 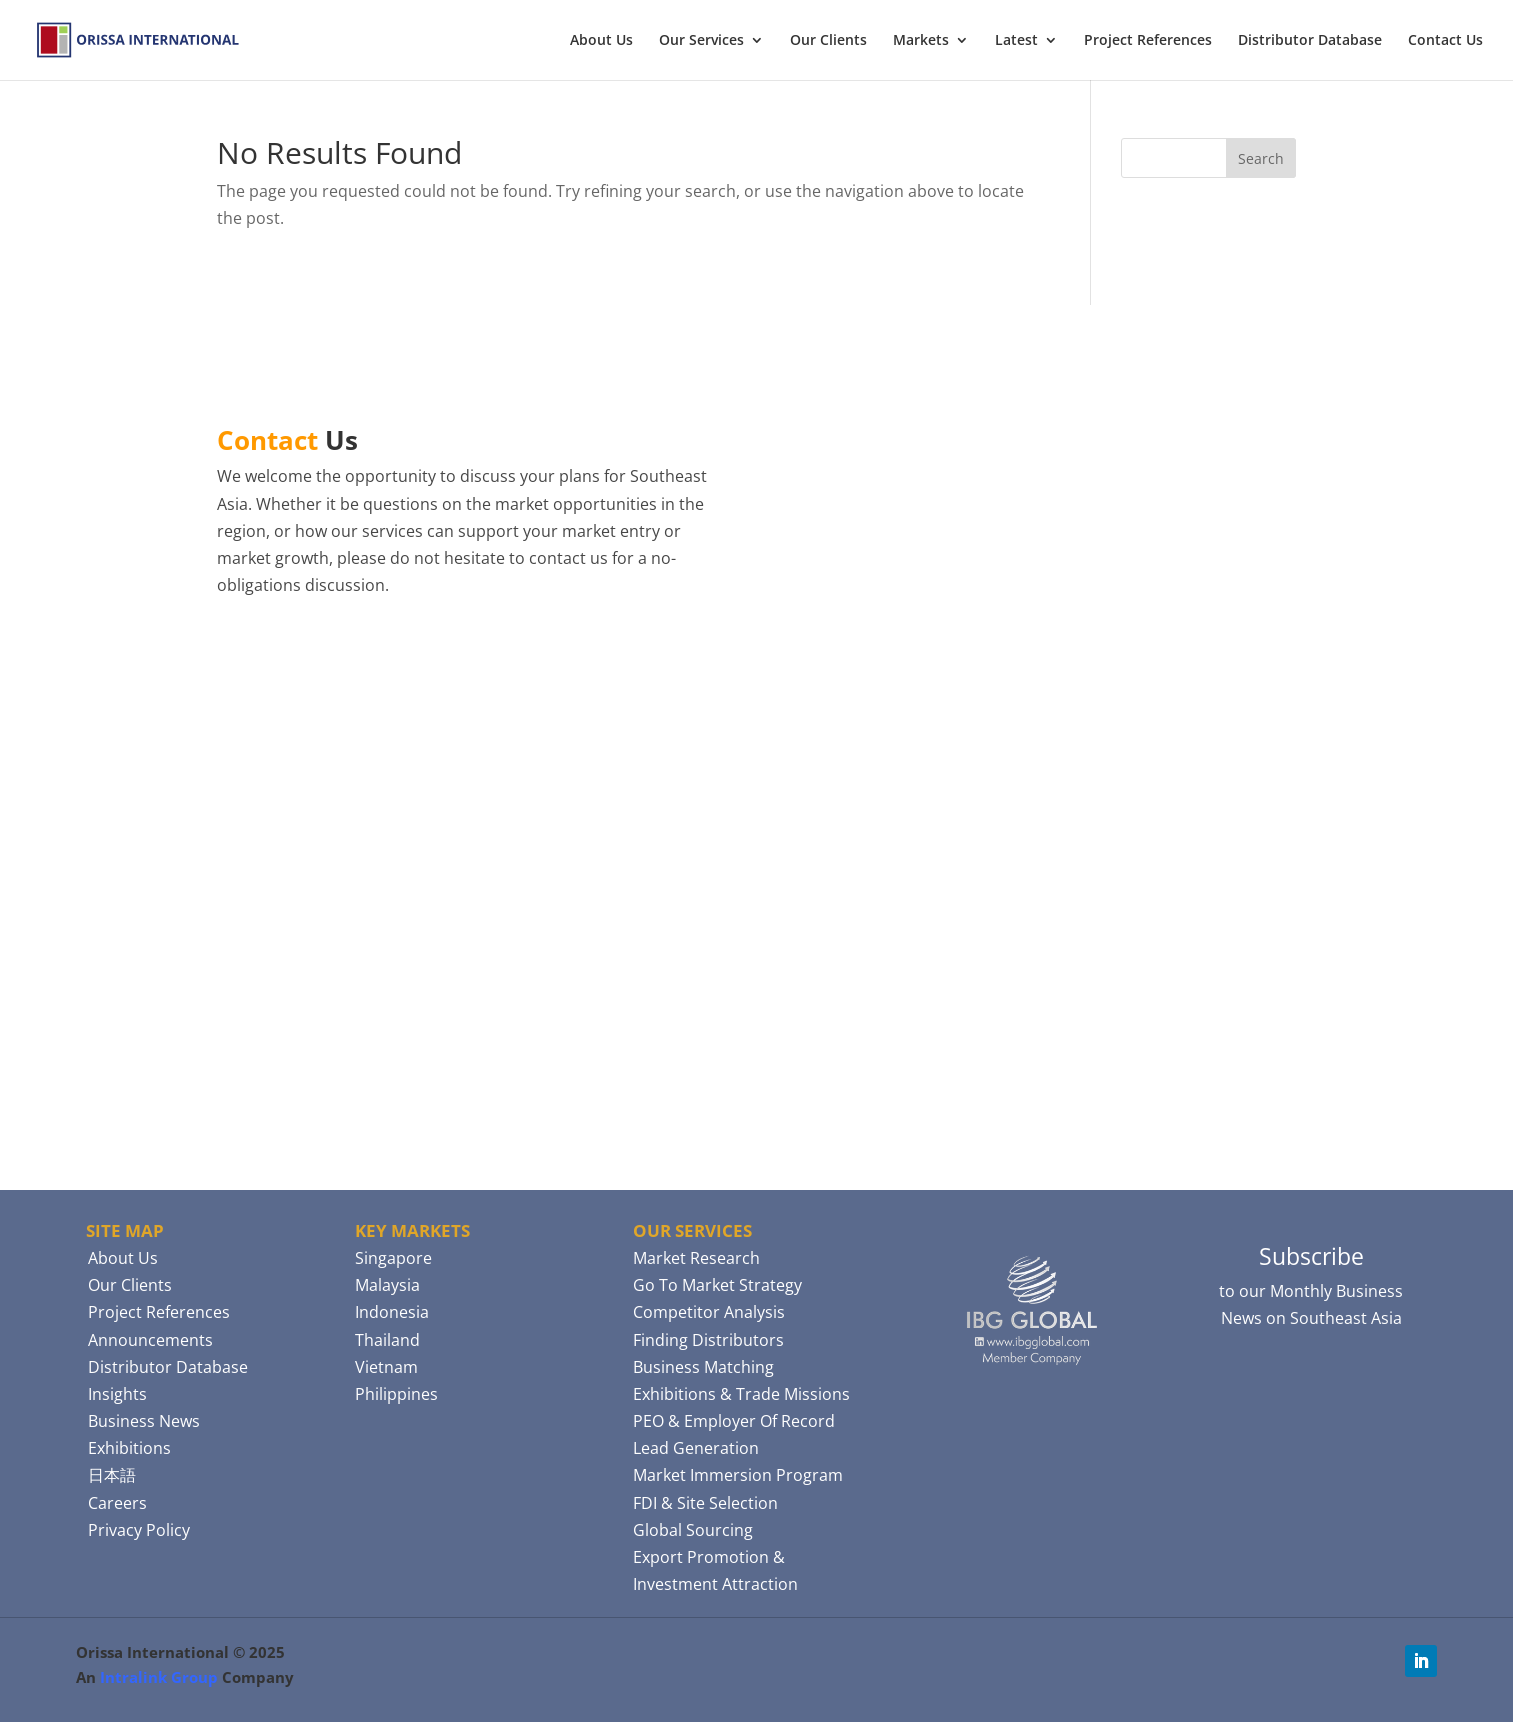 I want to click on Go To Market Strategy, so click(x=717, y=1285).